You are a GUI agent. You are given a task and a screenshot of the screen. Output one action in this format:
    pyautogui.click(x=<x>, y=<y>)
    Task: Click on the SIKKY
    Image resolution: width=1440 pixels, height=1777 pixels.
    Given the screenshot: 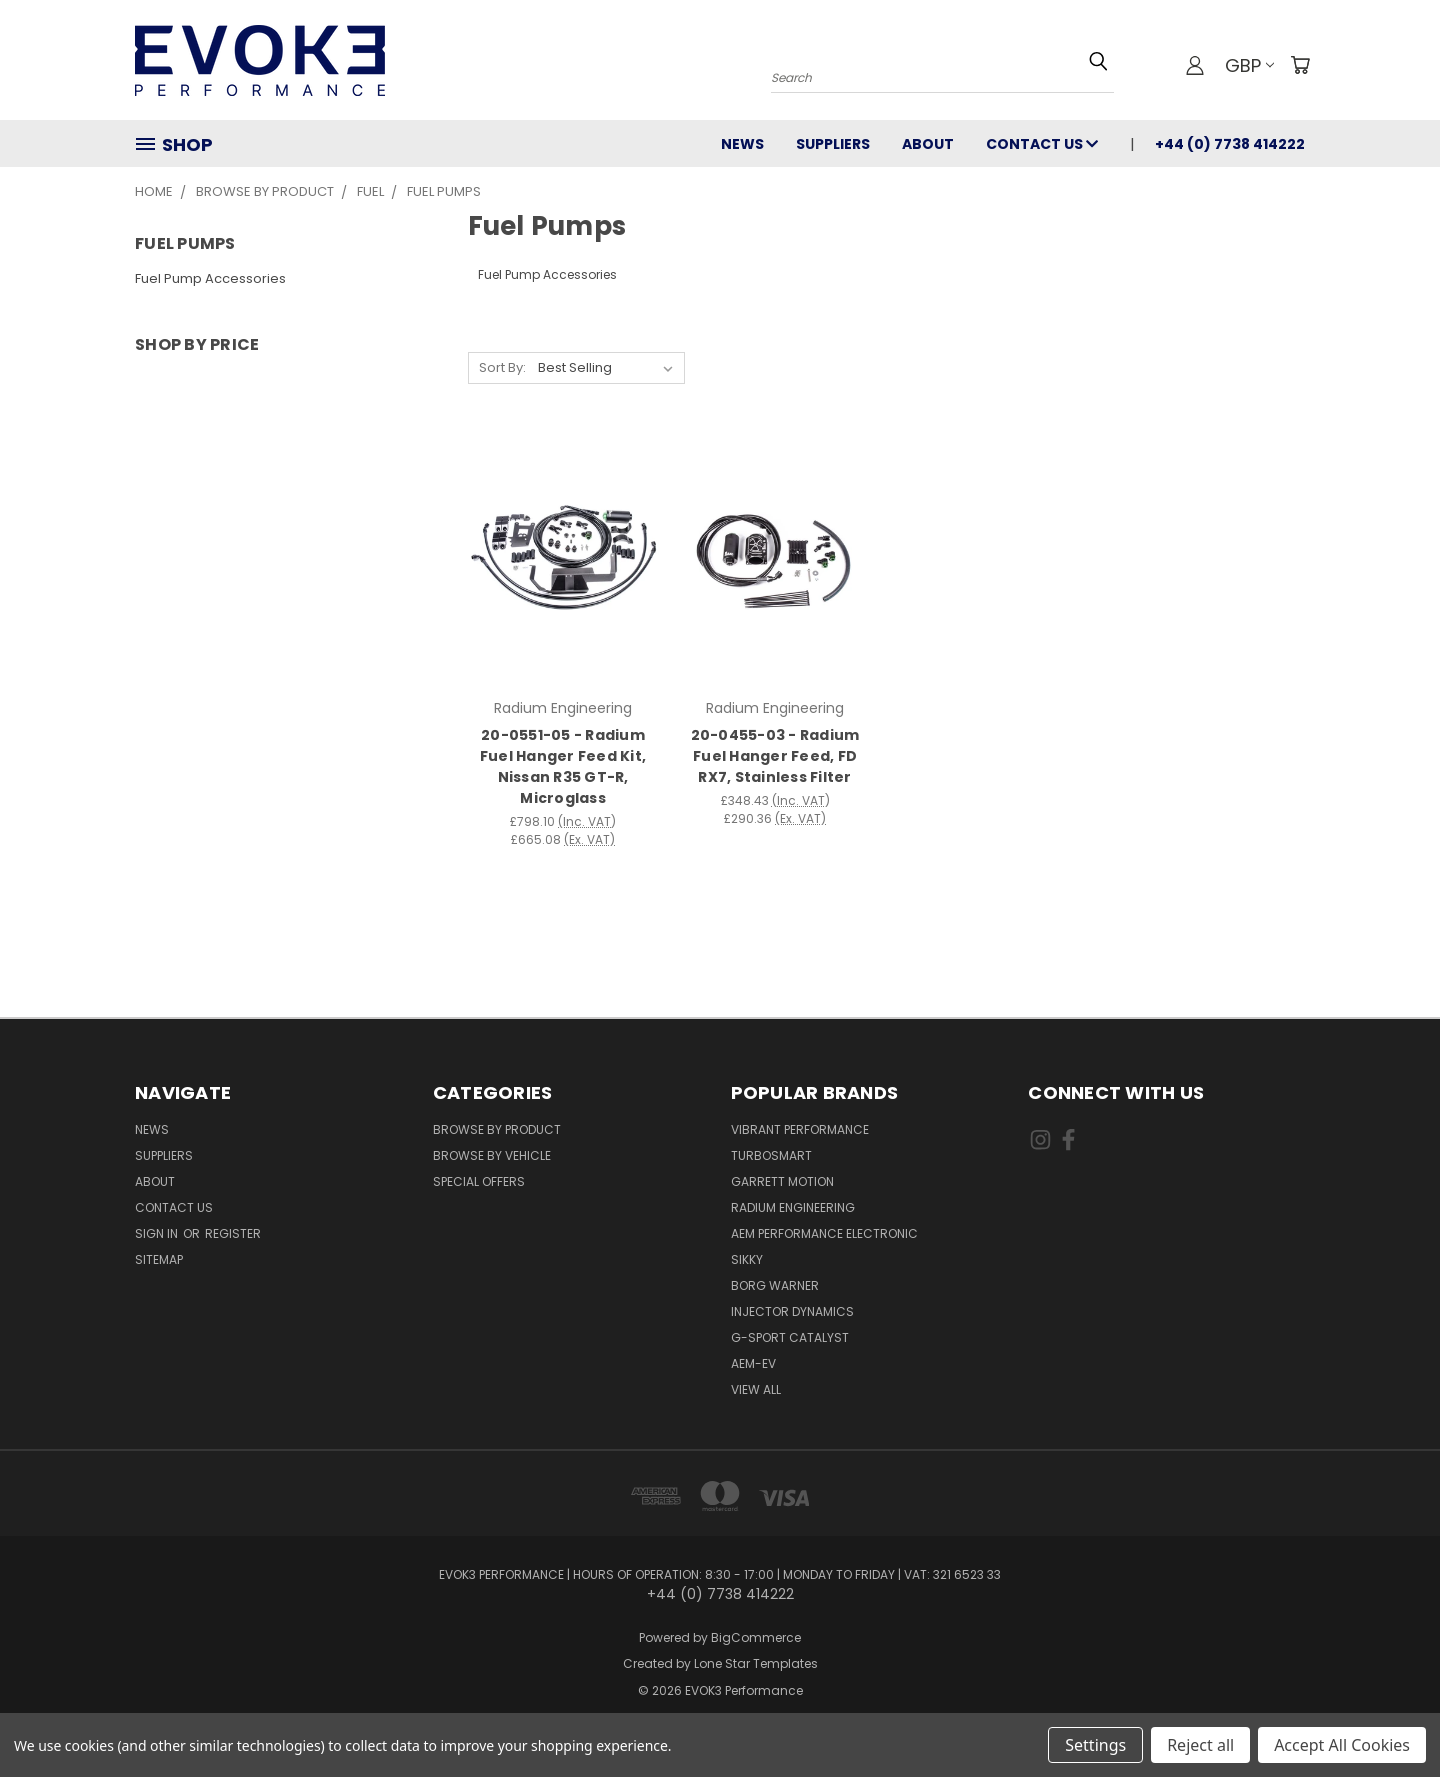 What is the action you would take?
    pyautogui.click(x=747, y=1259)
    